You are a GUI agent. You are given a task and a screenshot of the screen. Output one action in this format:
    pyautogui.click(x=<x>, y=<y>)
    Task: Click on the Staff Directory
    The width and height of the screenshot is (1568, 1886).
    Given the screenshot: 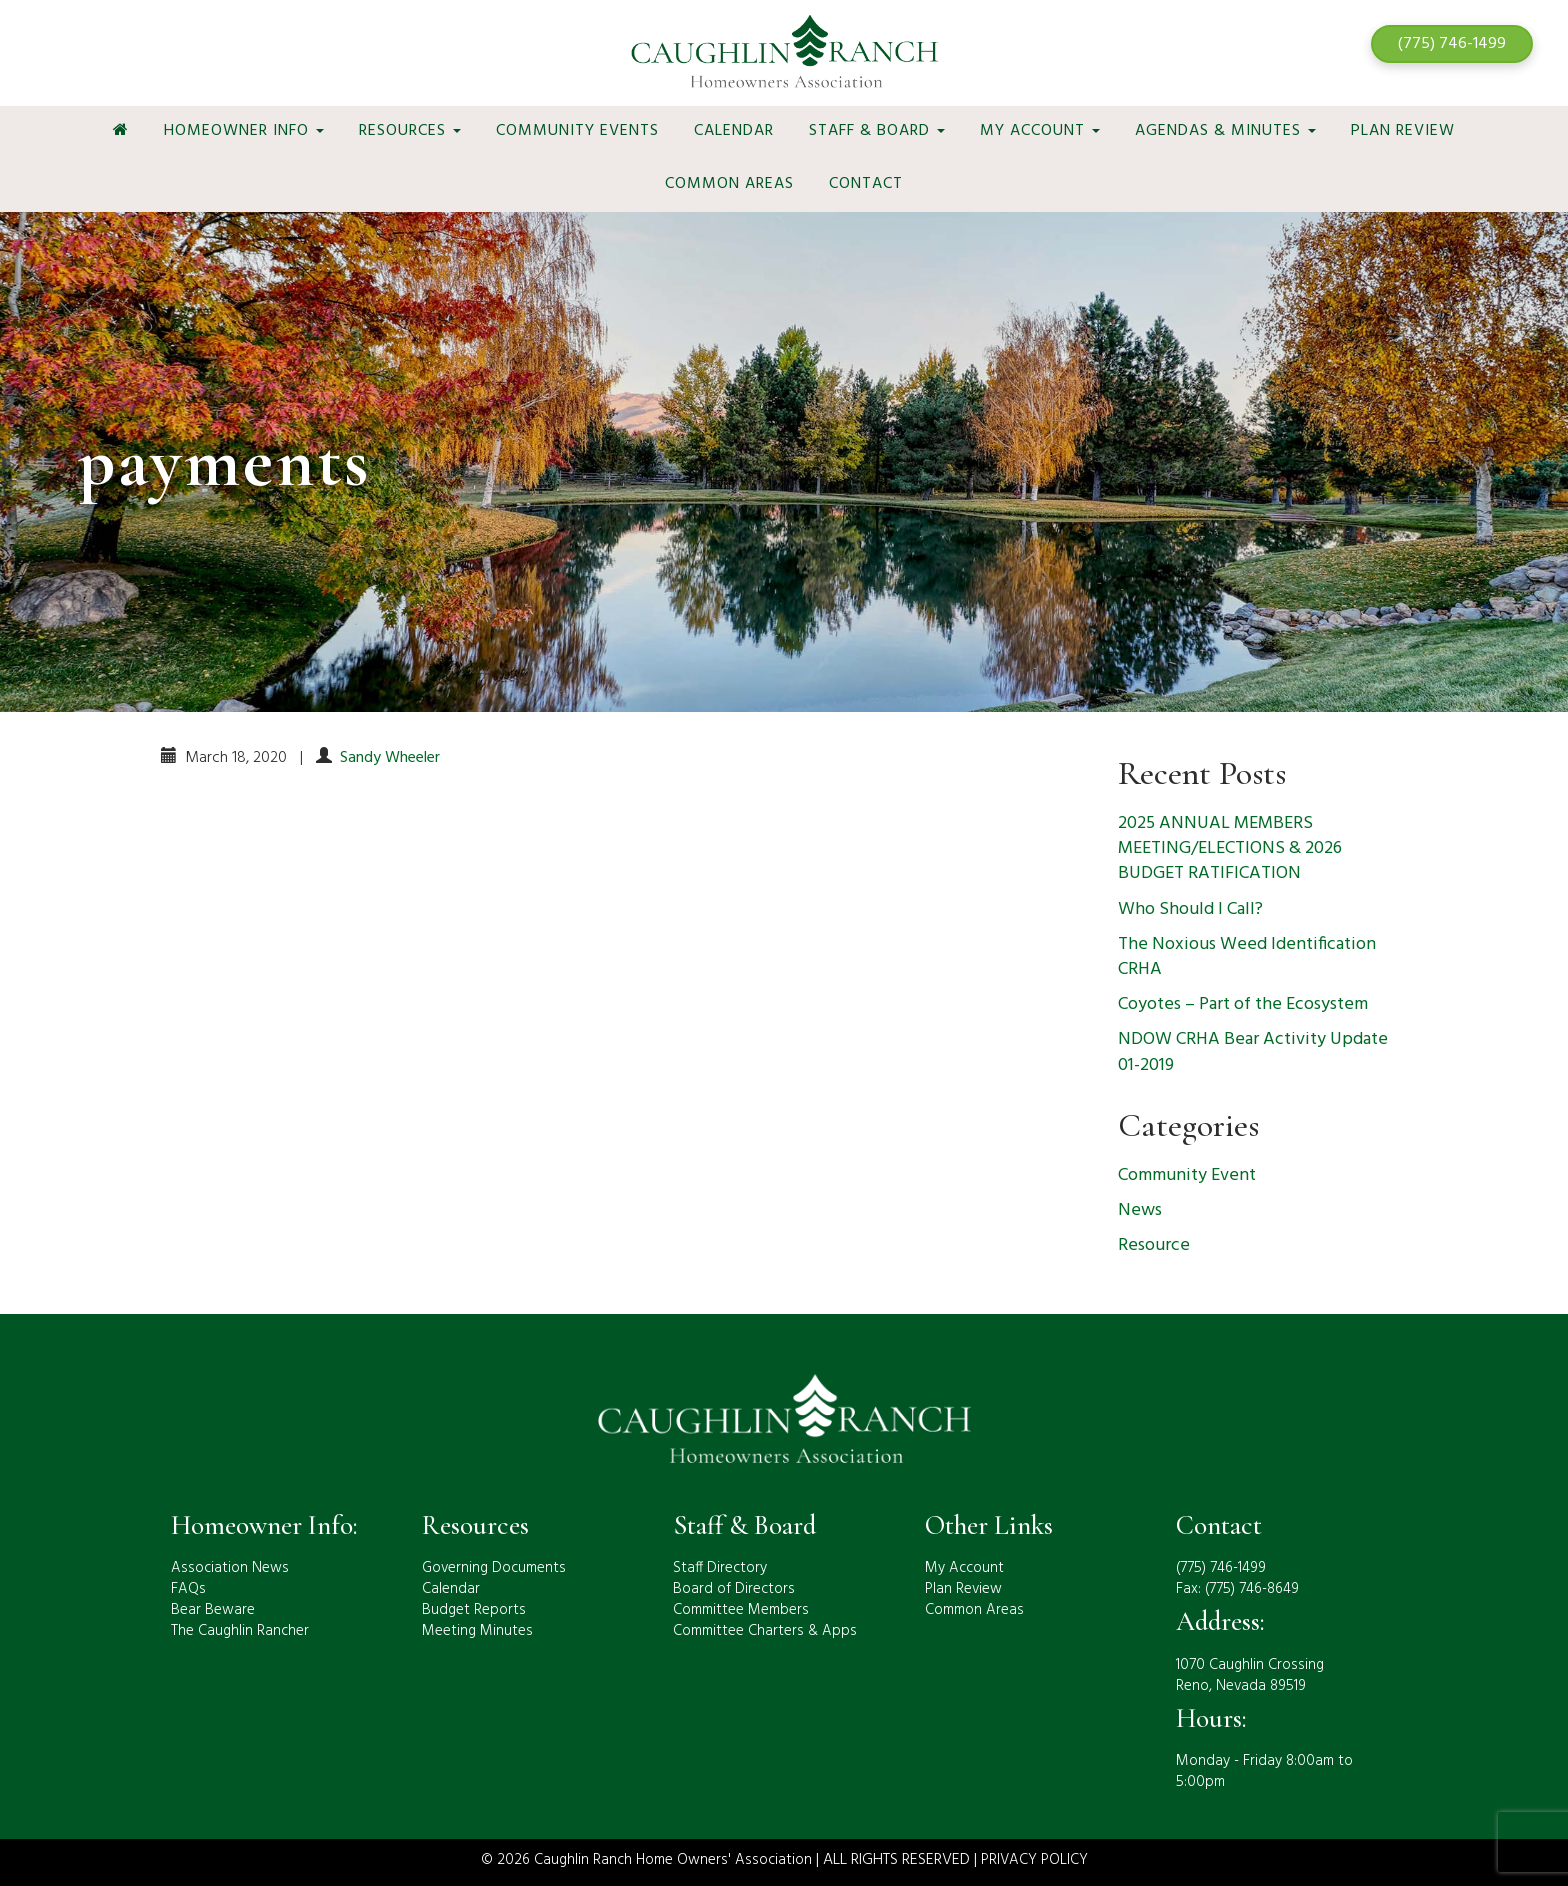 What is the action you would take?
    pyautogui.click(x=720, y=1568)
    